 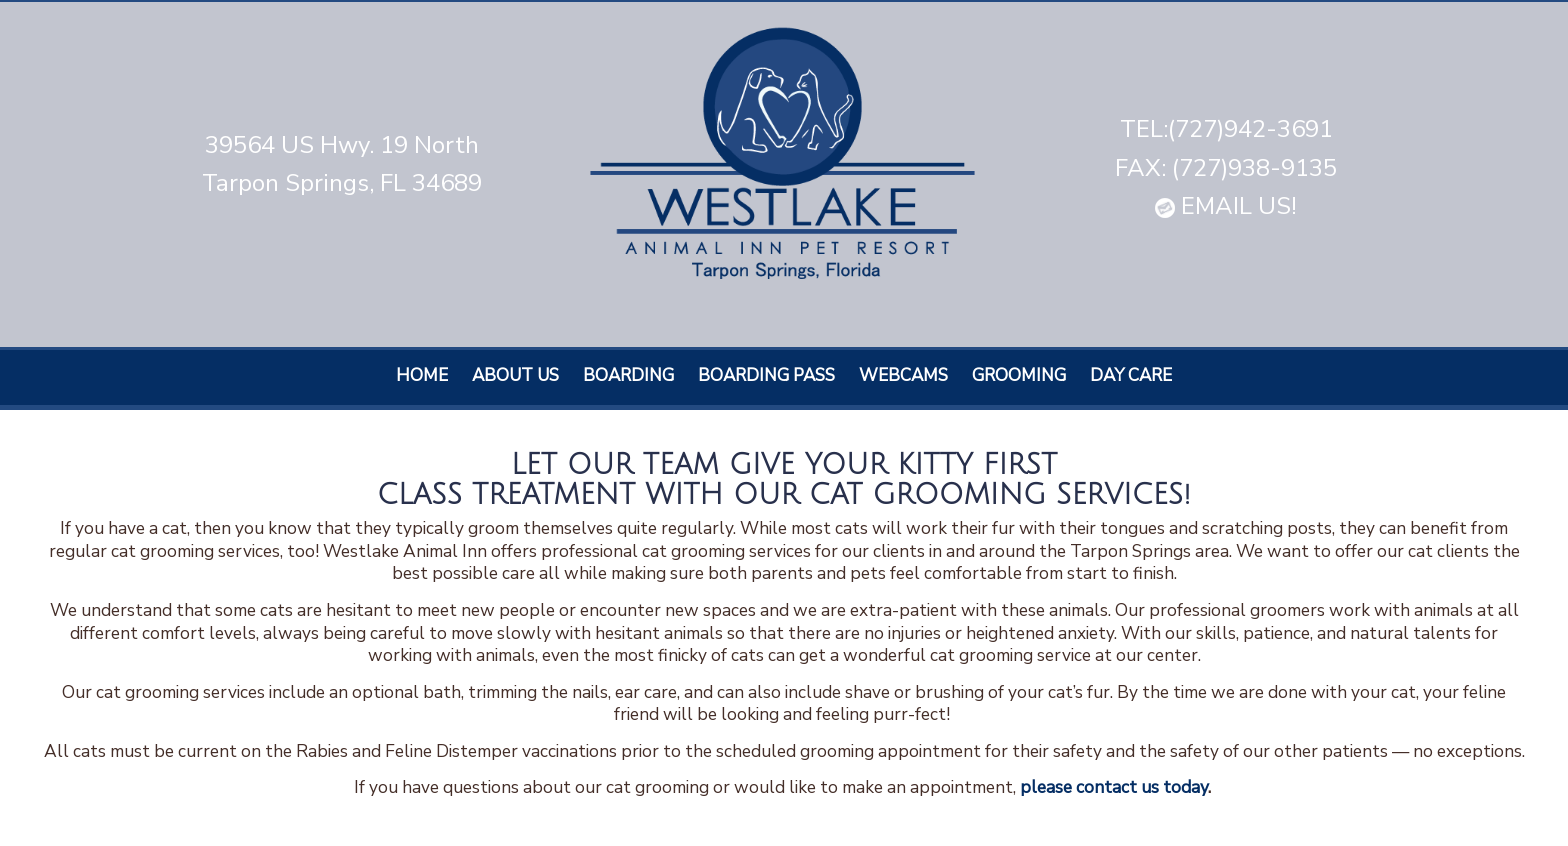 What do you see at coordinates (515, 375) in the screenshot?
I see `About Us` at bounding box center [515, 375].